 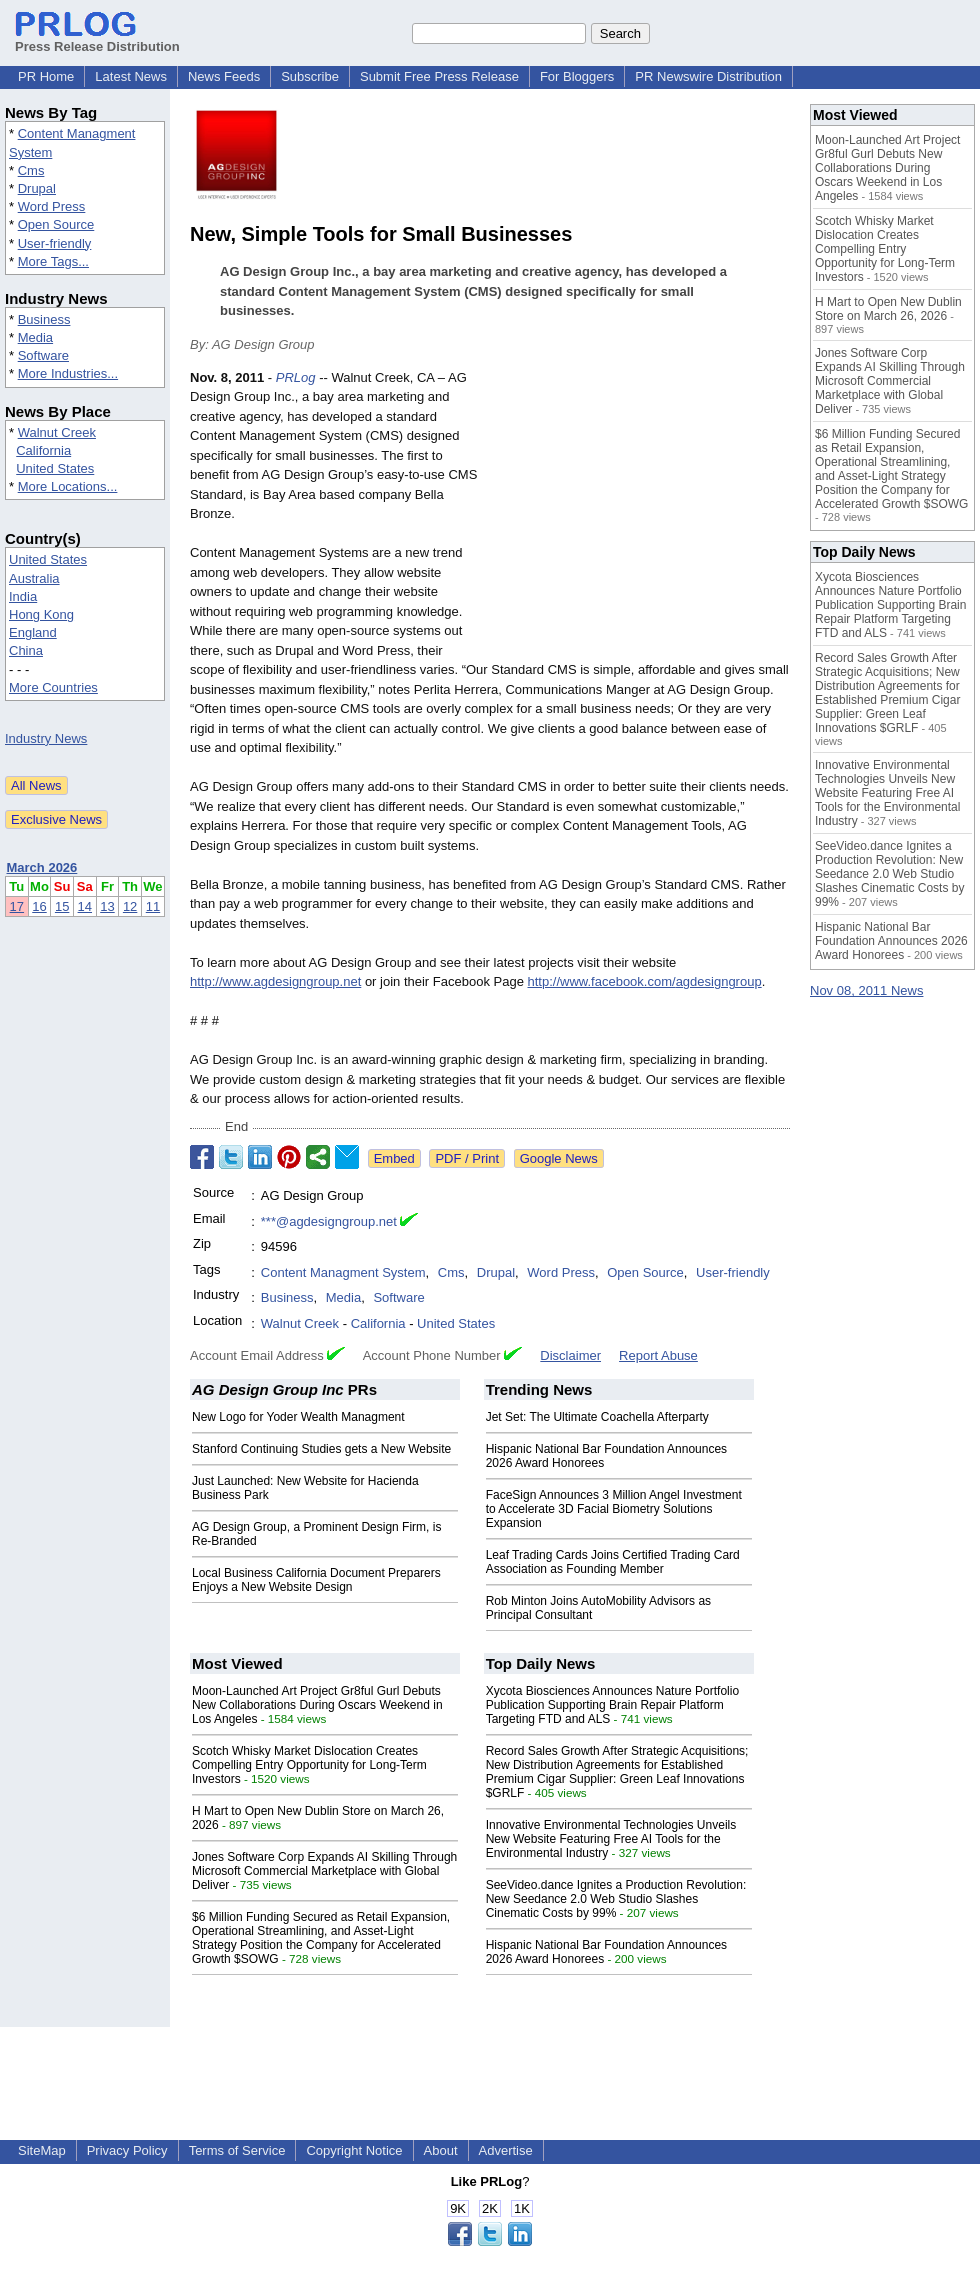 I want to click on More Tags..., so click(x=53, y=261).